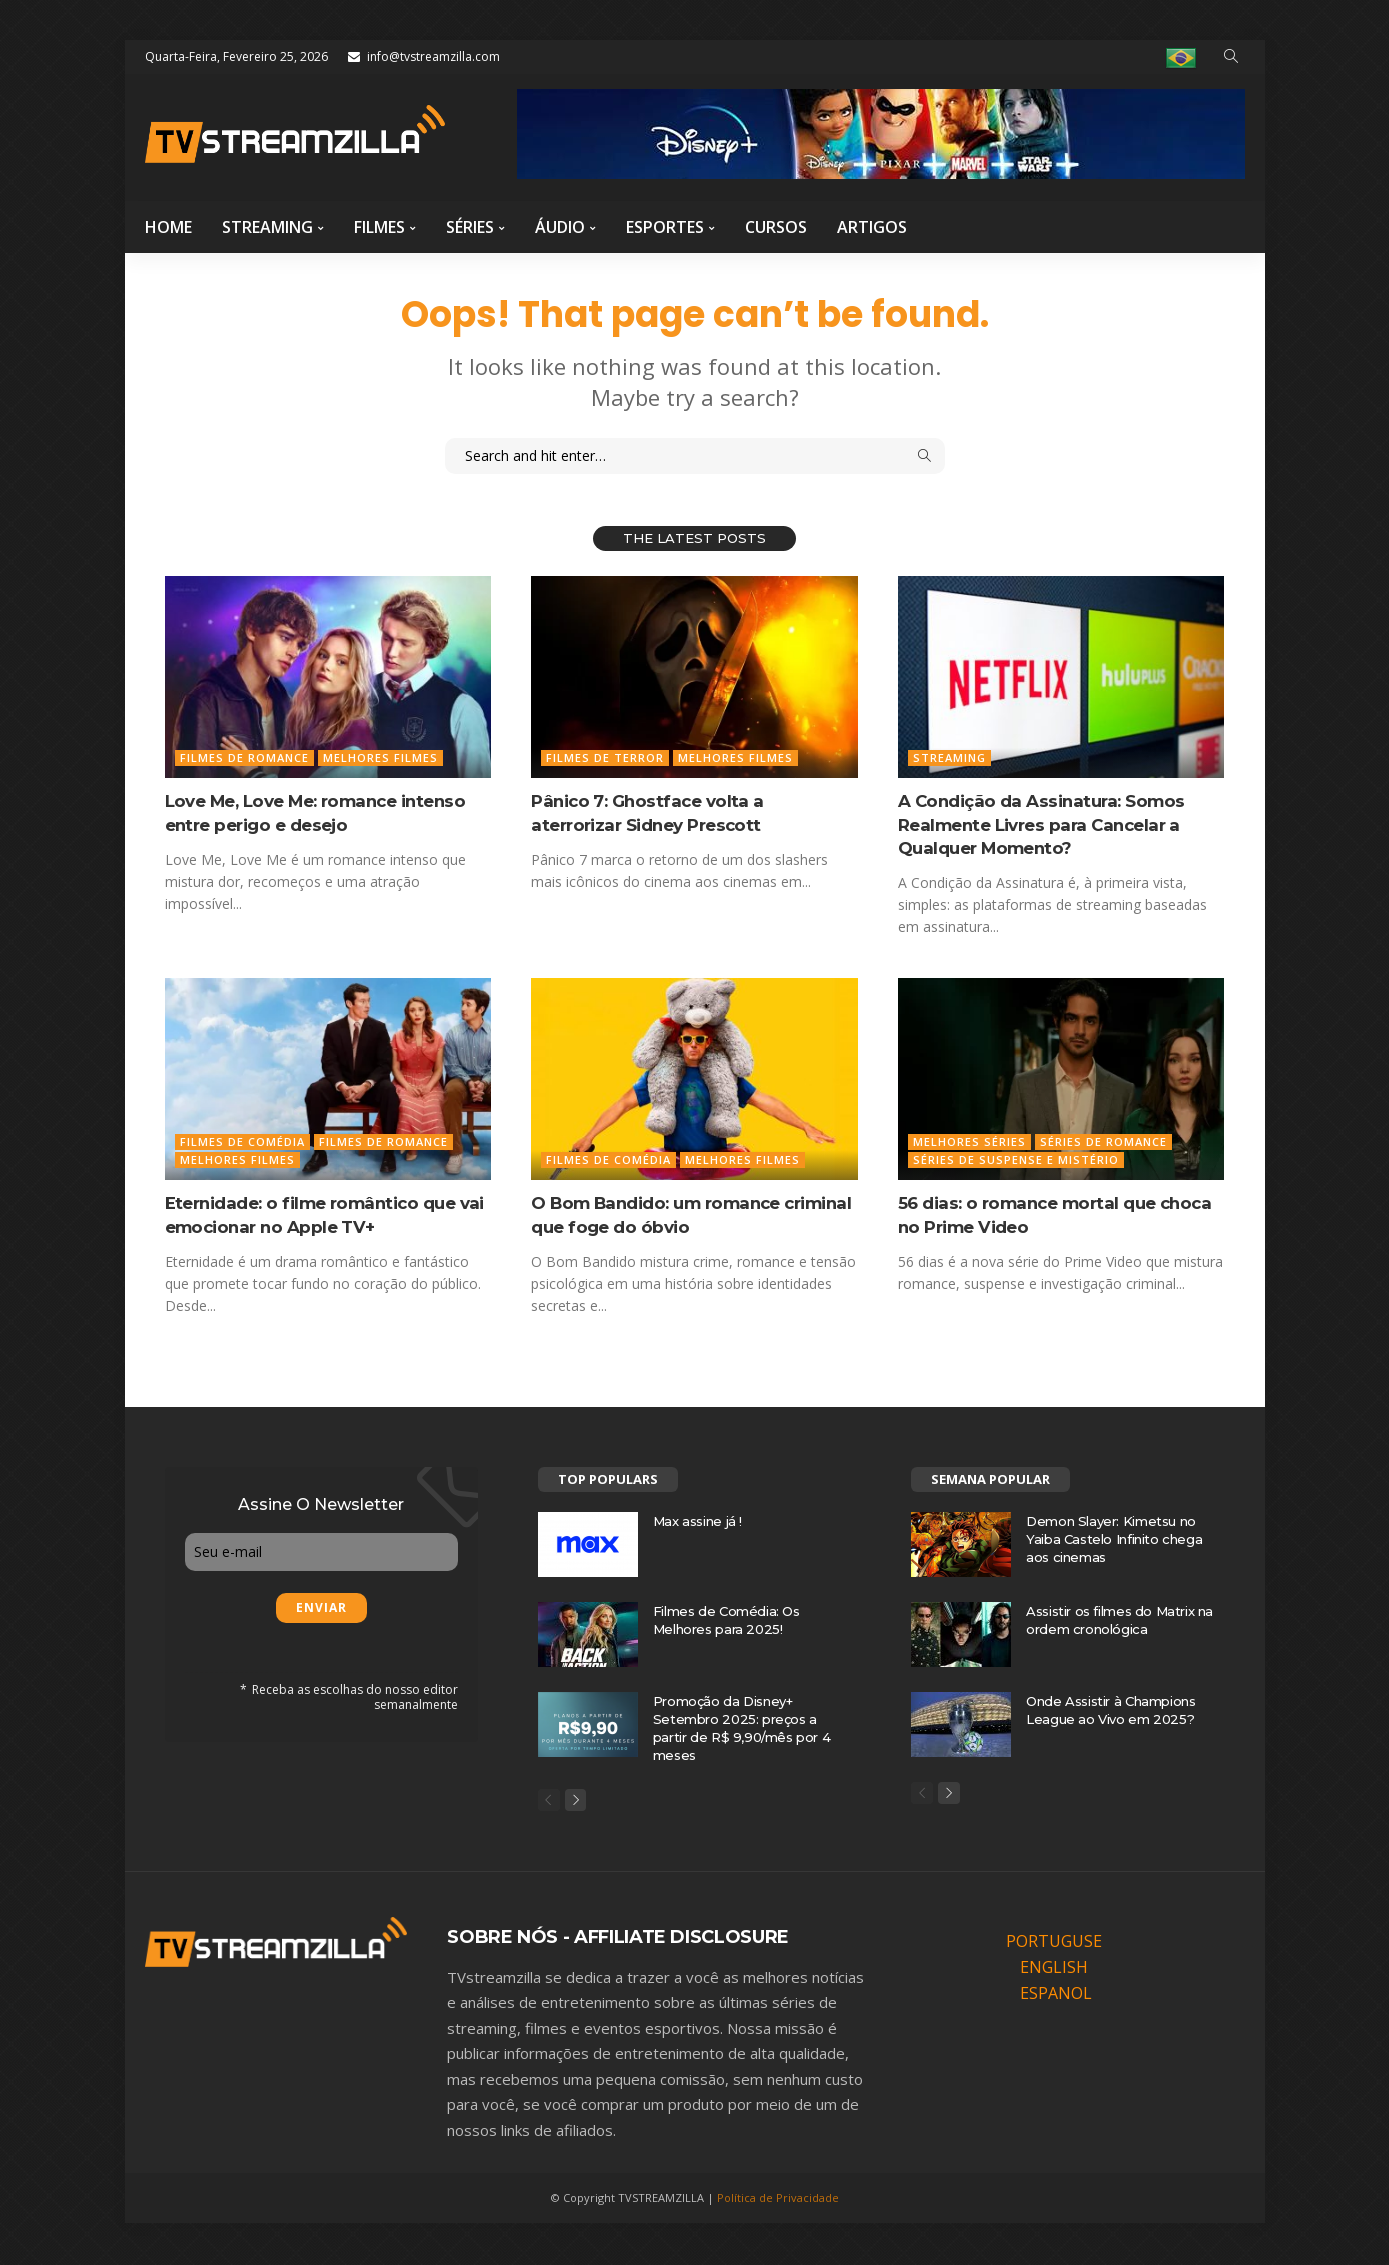 The width and height of the screenshot is (1389, 2265). Describe the element at coordinates (380, 757) in the screenshot. I see `Melhores Filmes` at that location.